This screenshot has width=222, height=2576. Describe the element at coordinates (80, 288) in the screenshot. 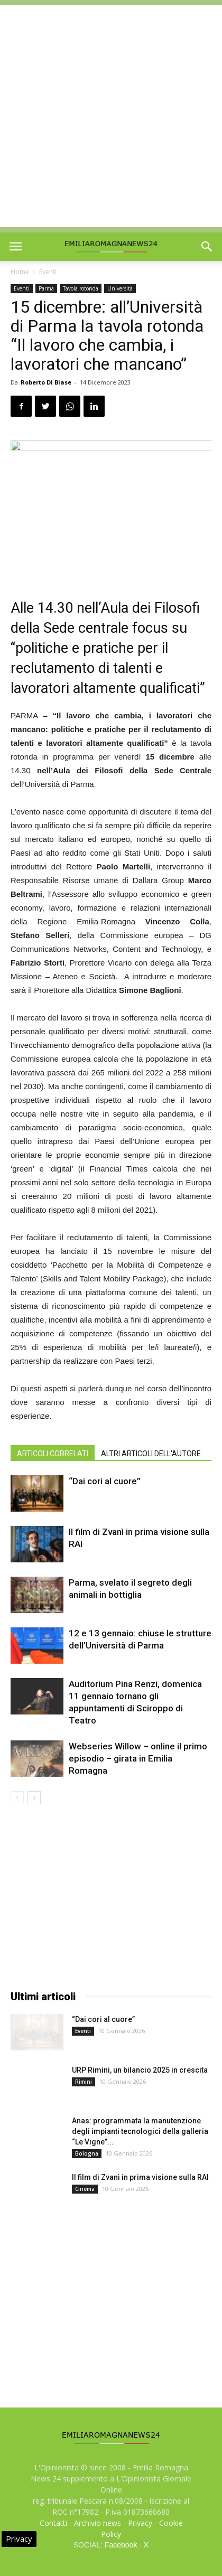

I see `Tavola rotonda` at that location.